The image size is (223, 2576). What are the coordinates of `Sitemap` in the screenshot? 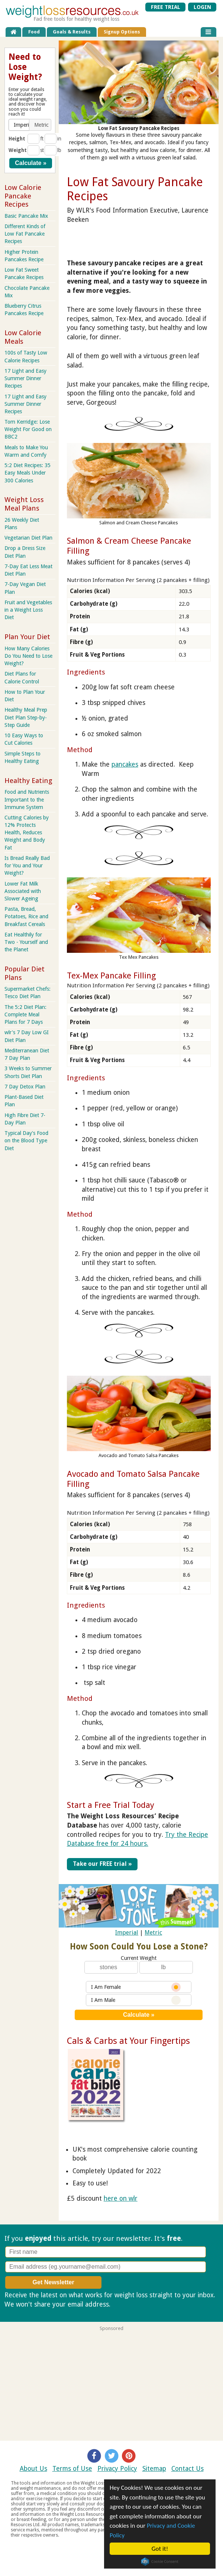 It's located at (154, 2468).